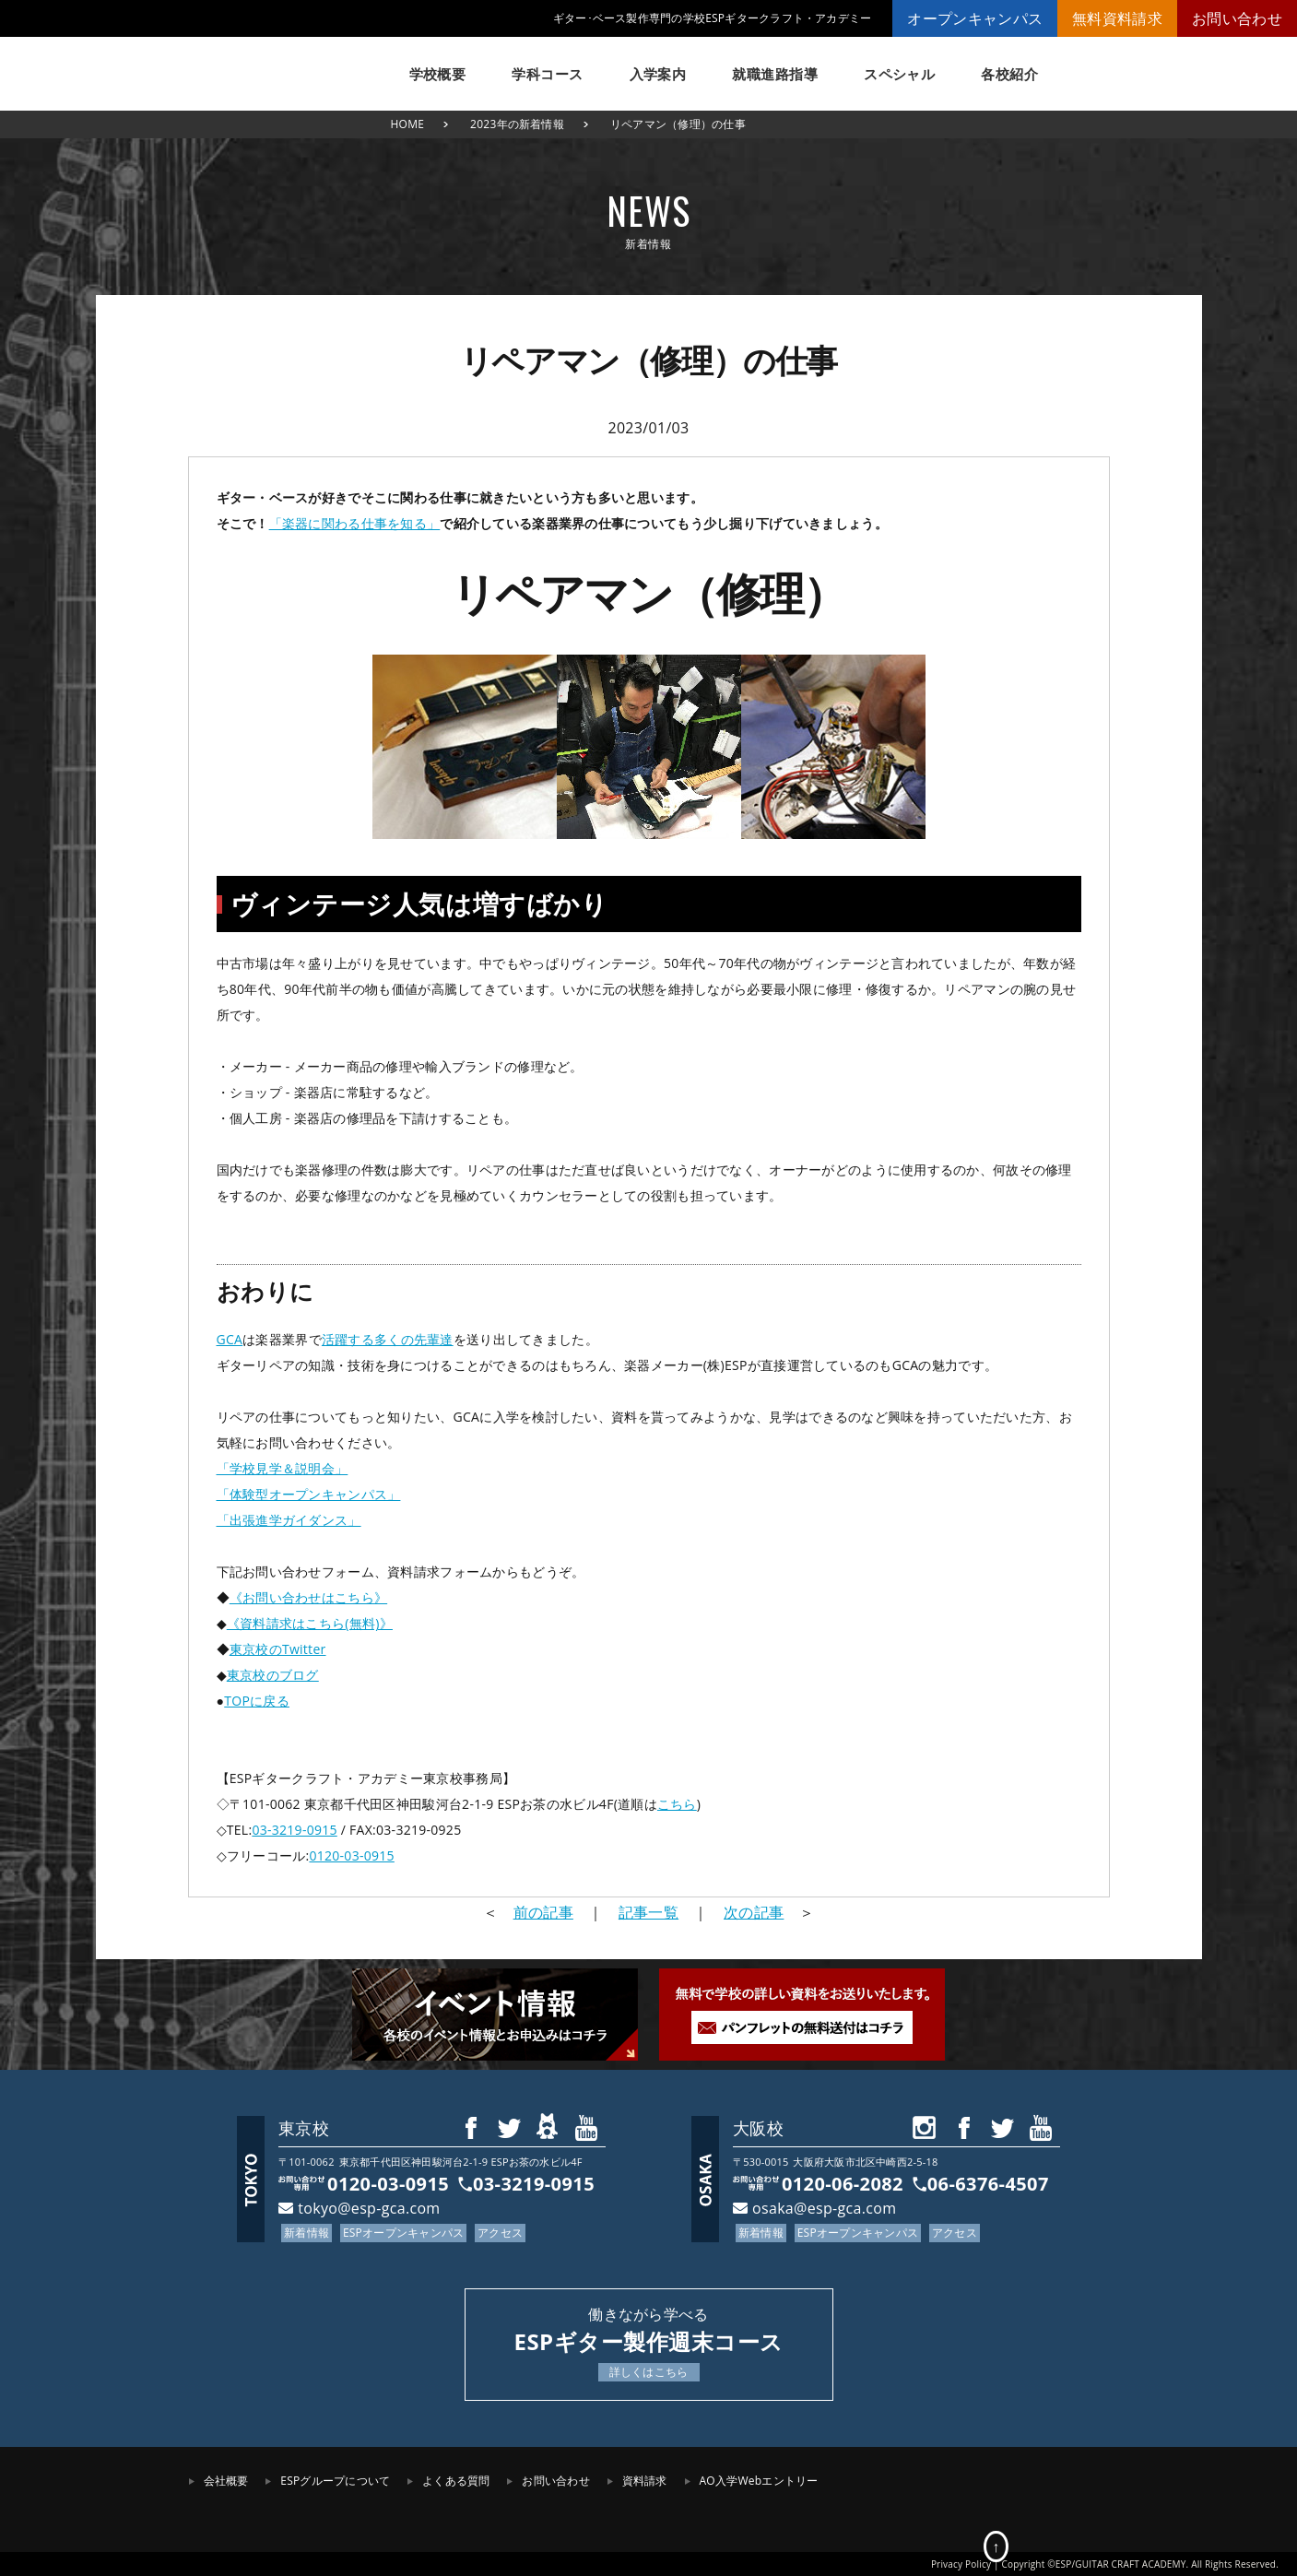  What do you see at coordinates (308, 1597) in the screenshot?
I see `《お問い合わせはこちら》` at bounding box center [308, 1597].